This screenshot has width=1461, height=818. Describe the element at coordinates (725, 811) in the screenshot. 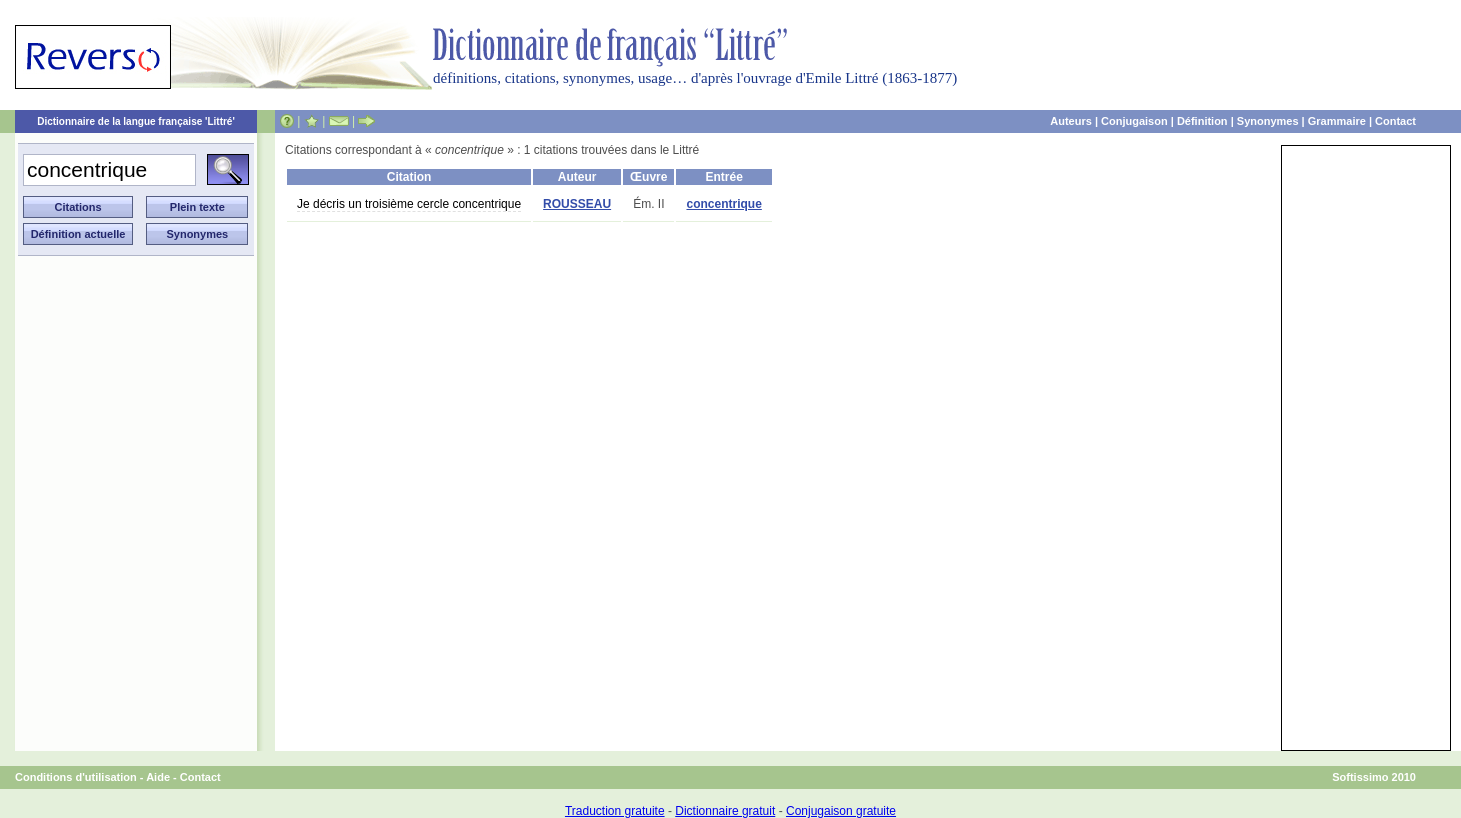

I see `Dictionnaire gratuit` at that location.